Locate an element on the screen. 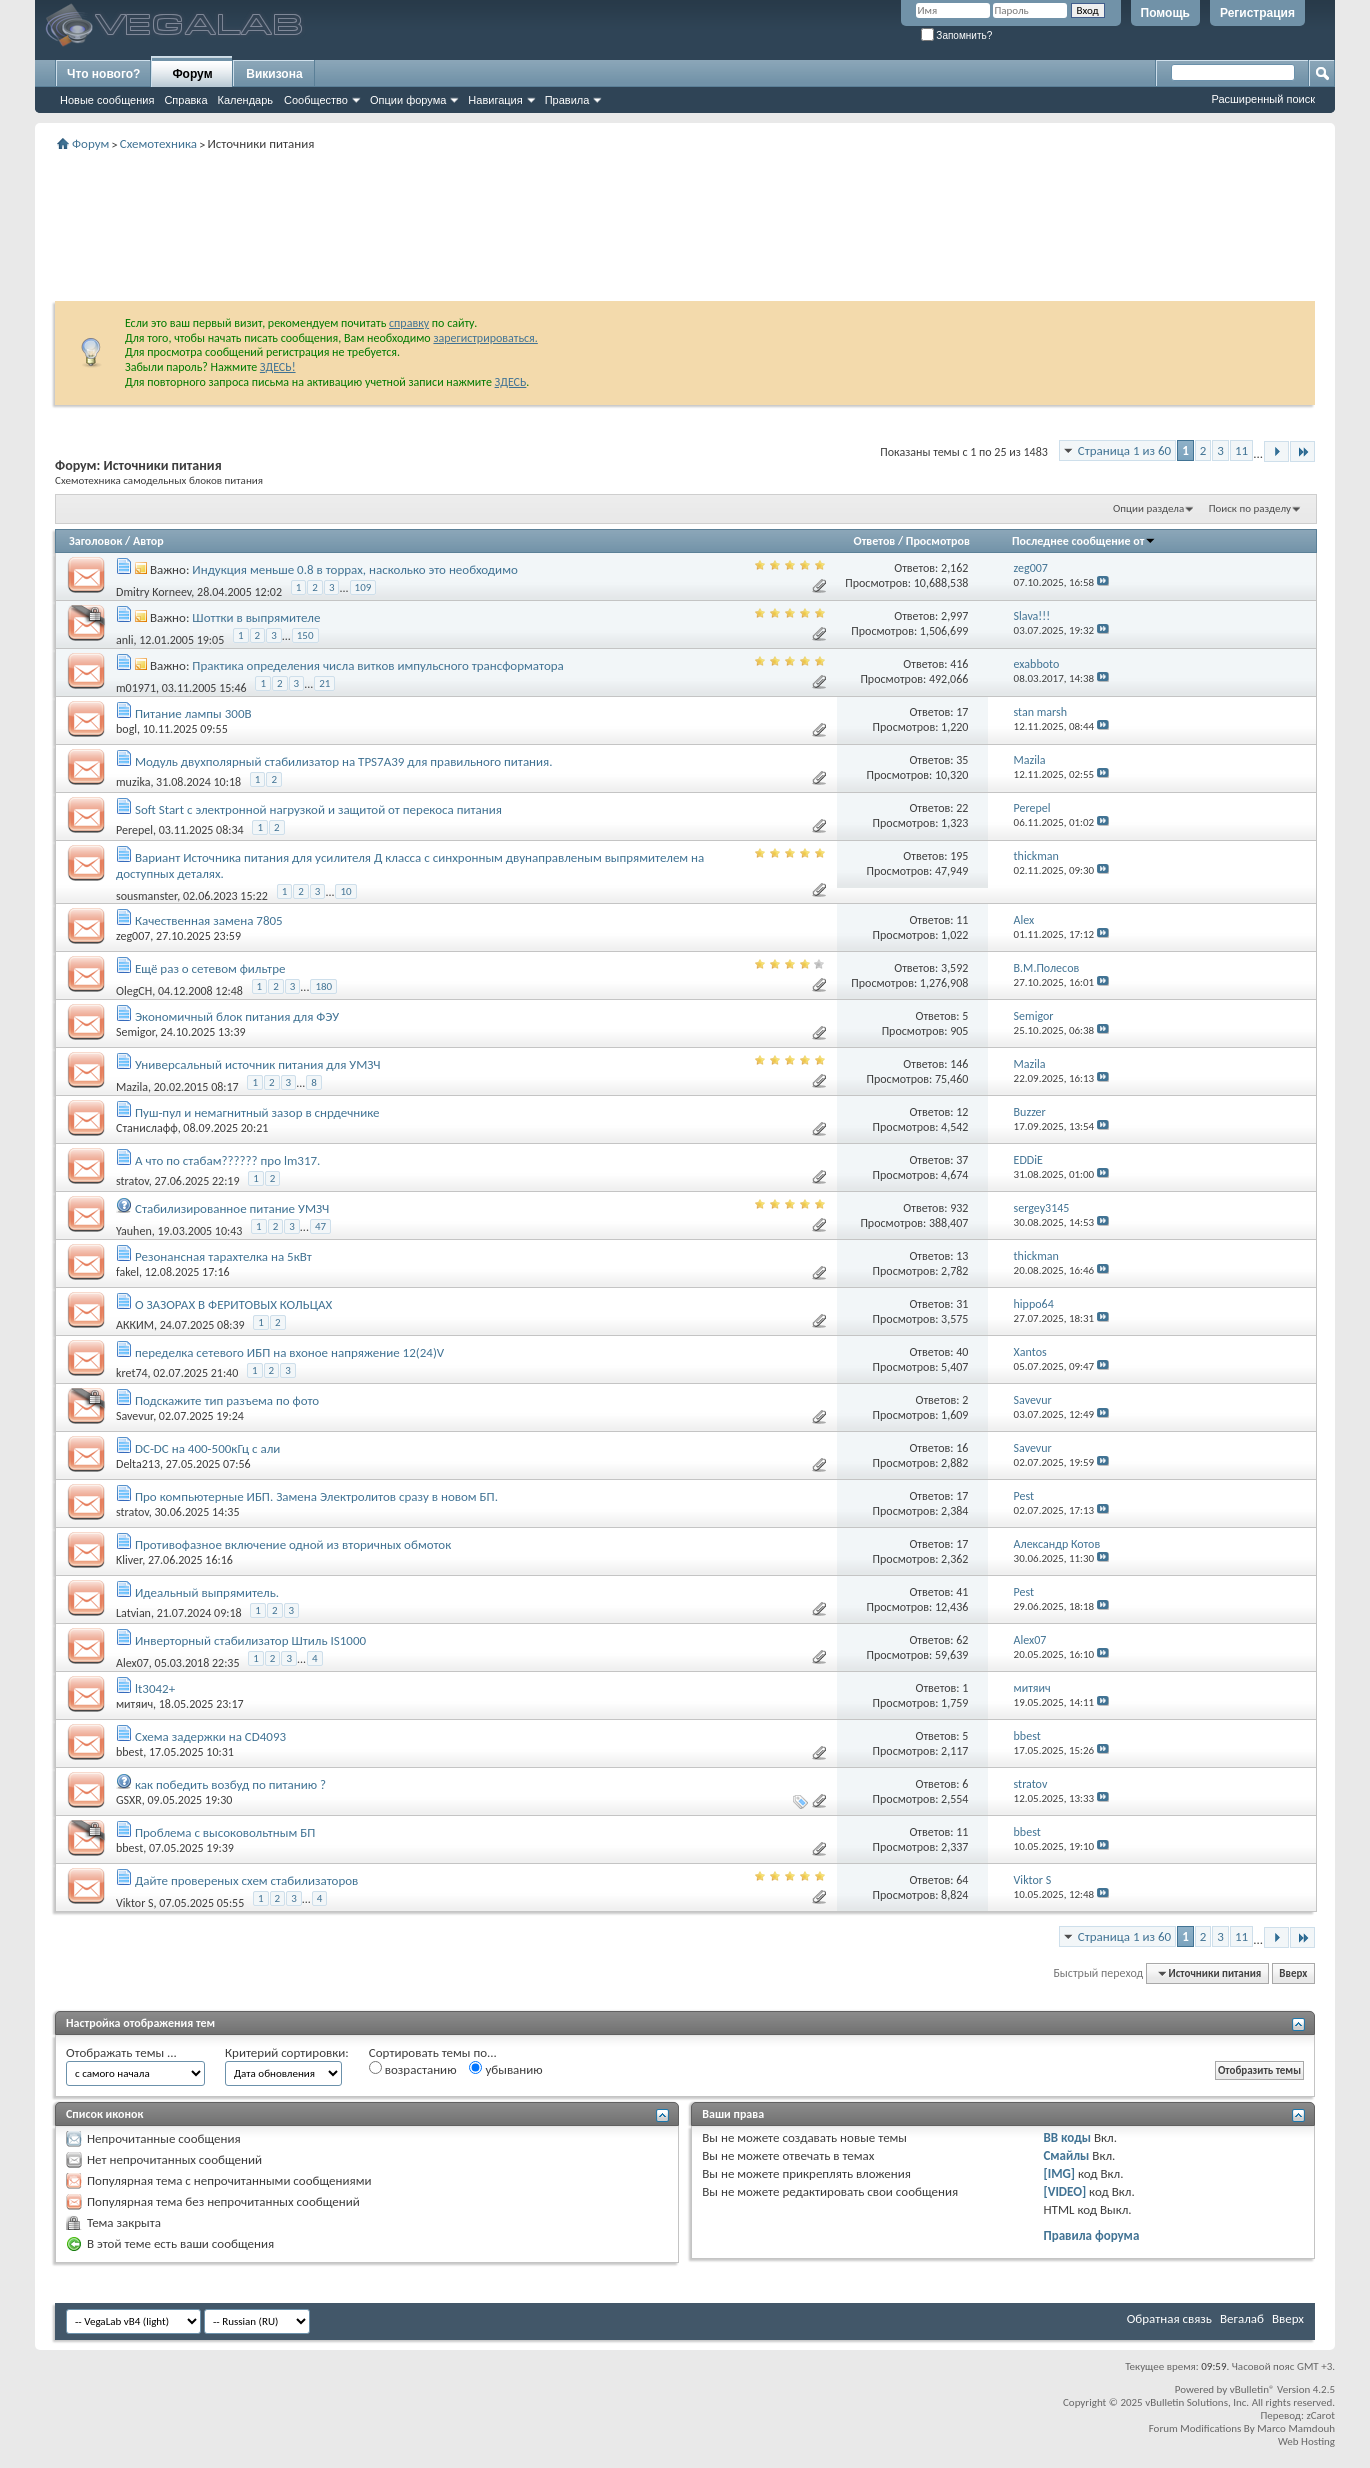 The height and width of the screenshot is (2468, 1370). Запомнить? is located at coordinates (957, 35).